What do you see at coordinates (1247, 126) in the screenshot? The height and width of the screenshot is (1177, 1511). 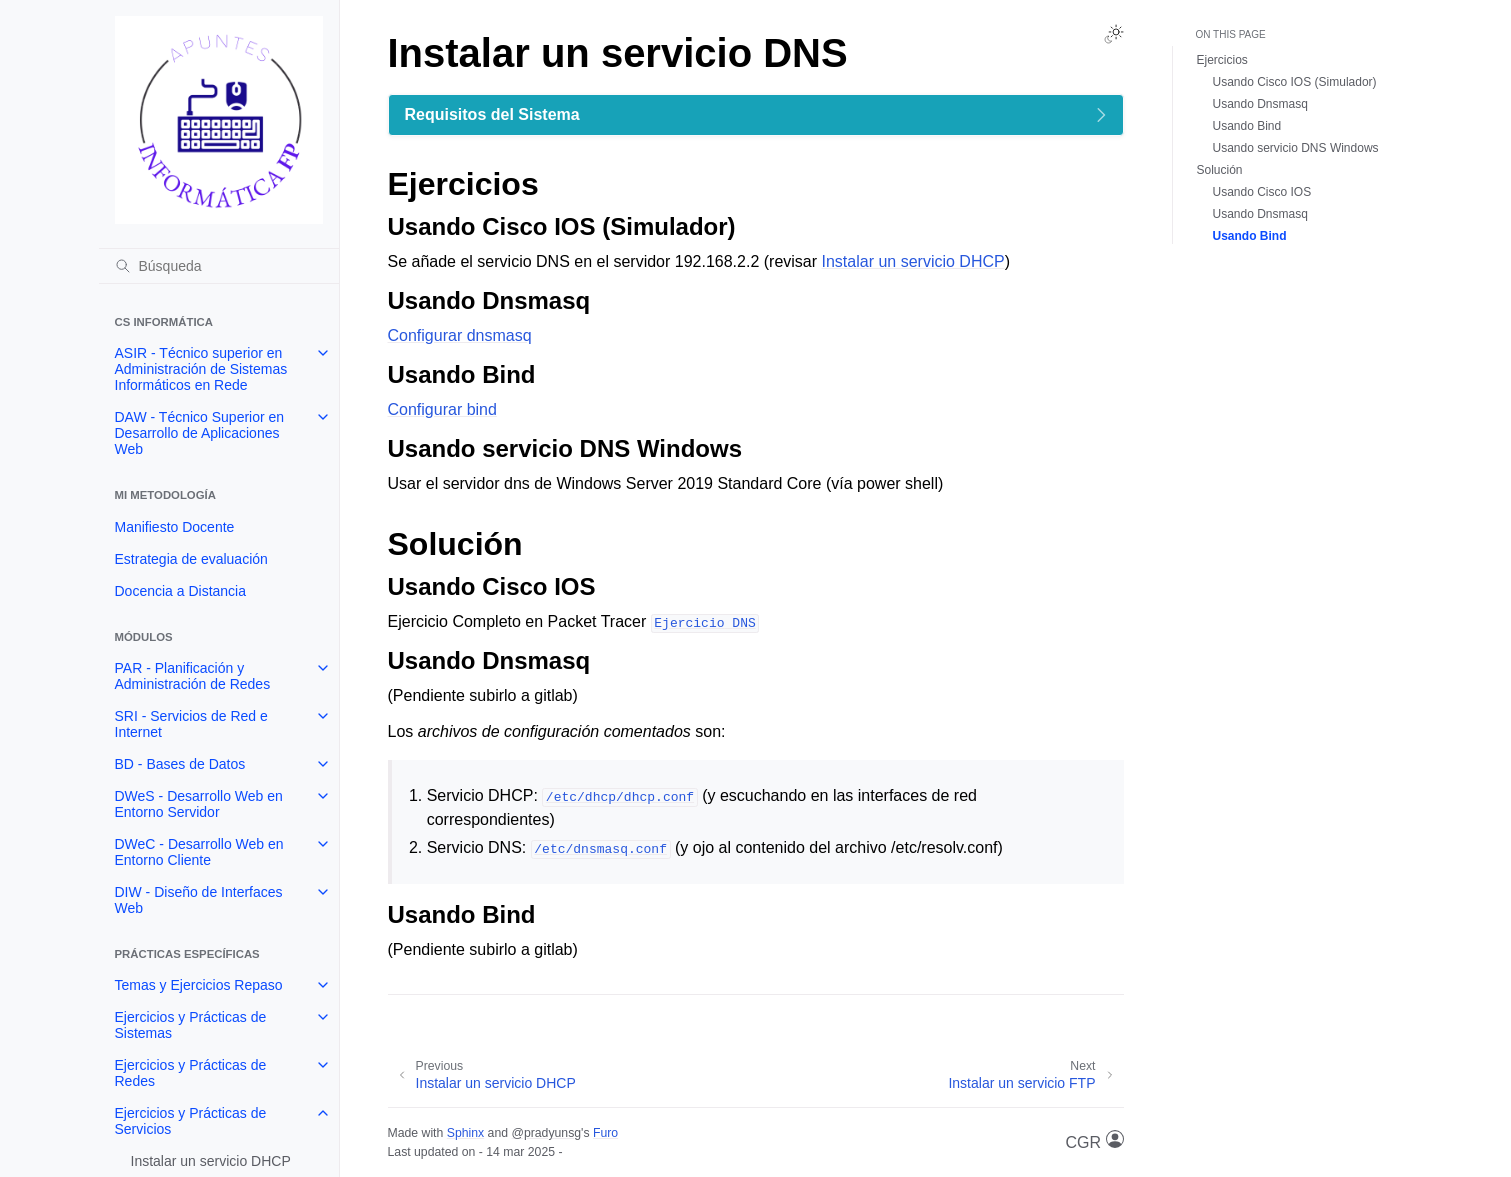 I see `Usando Bind` at bounding box center [1247, 126].